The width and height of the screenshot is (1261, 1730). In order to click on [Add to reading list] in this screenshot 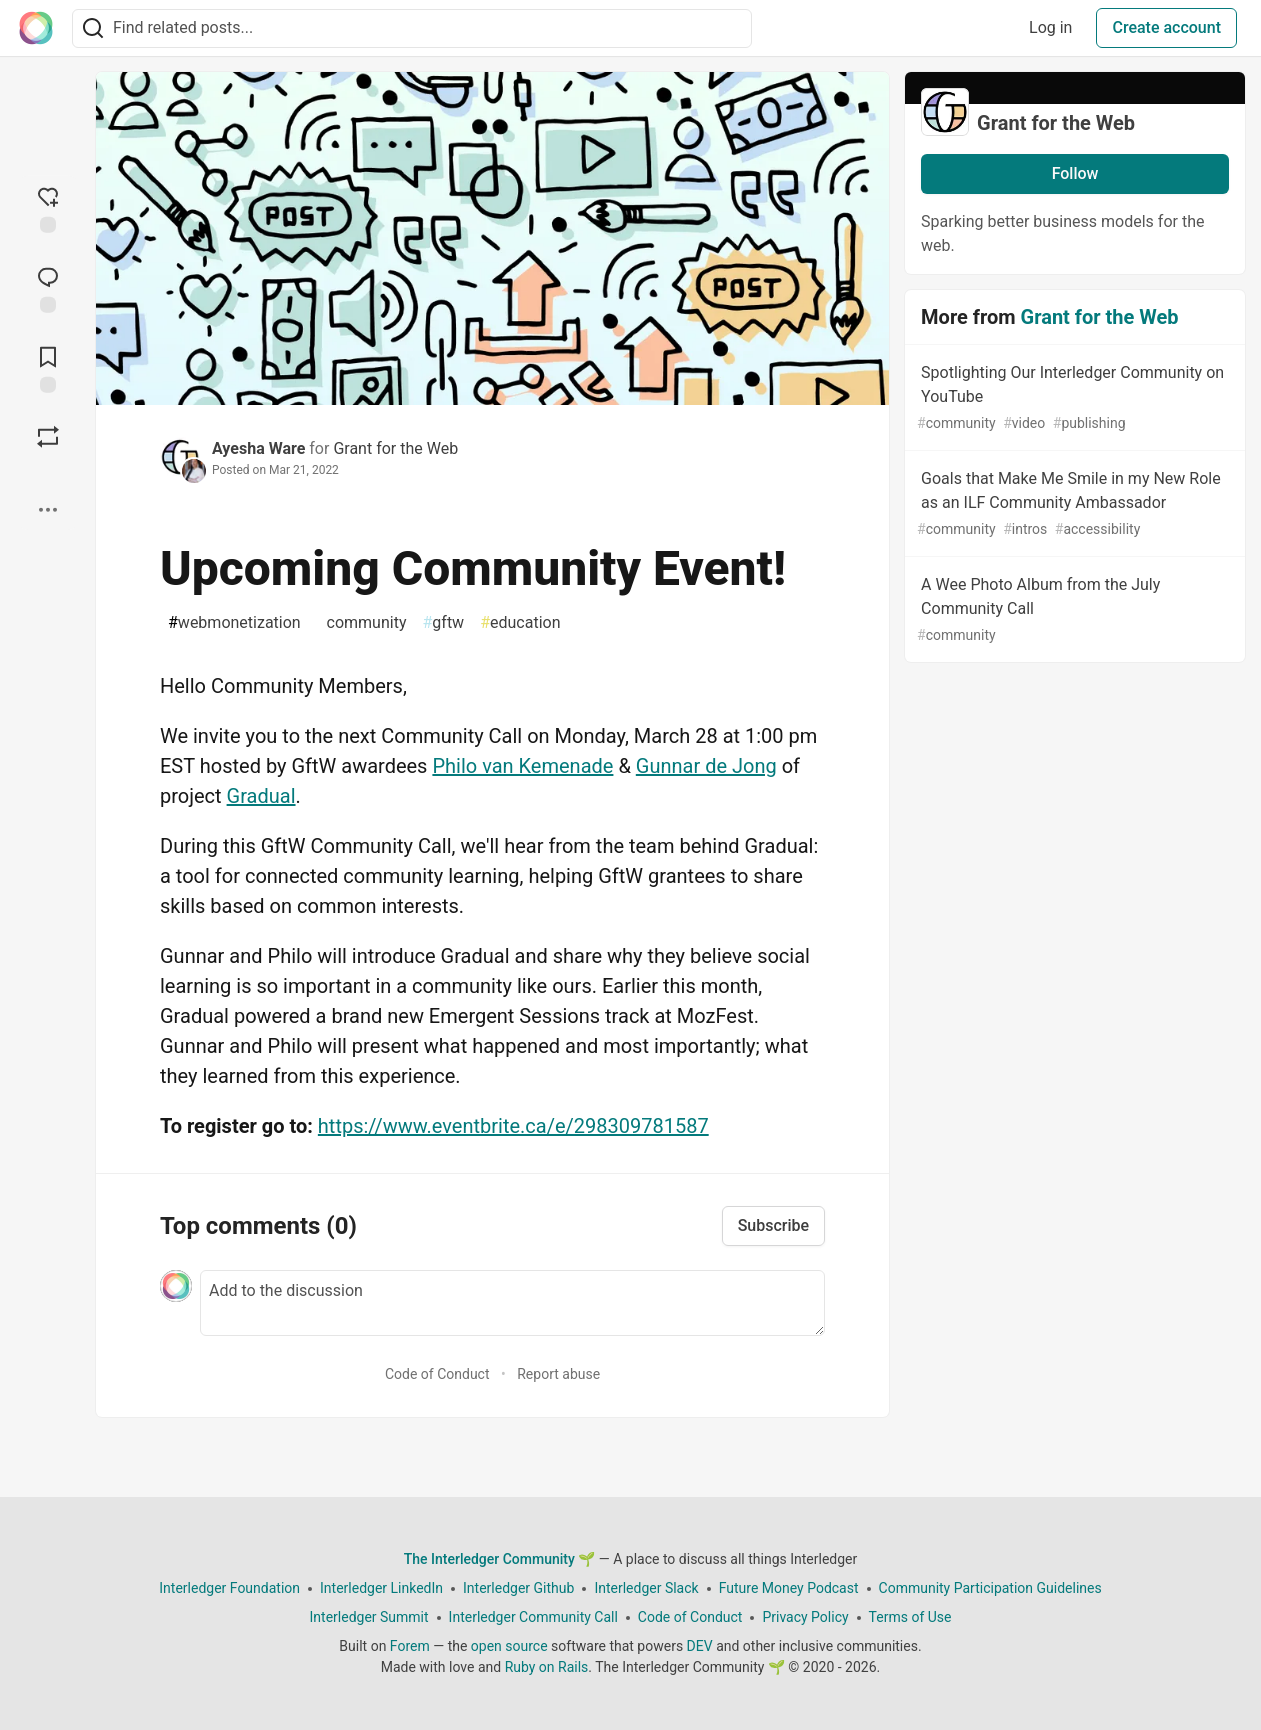, I will do `click(48, 368)`.